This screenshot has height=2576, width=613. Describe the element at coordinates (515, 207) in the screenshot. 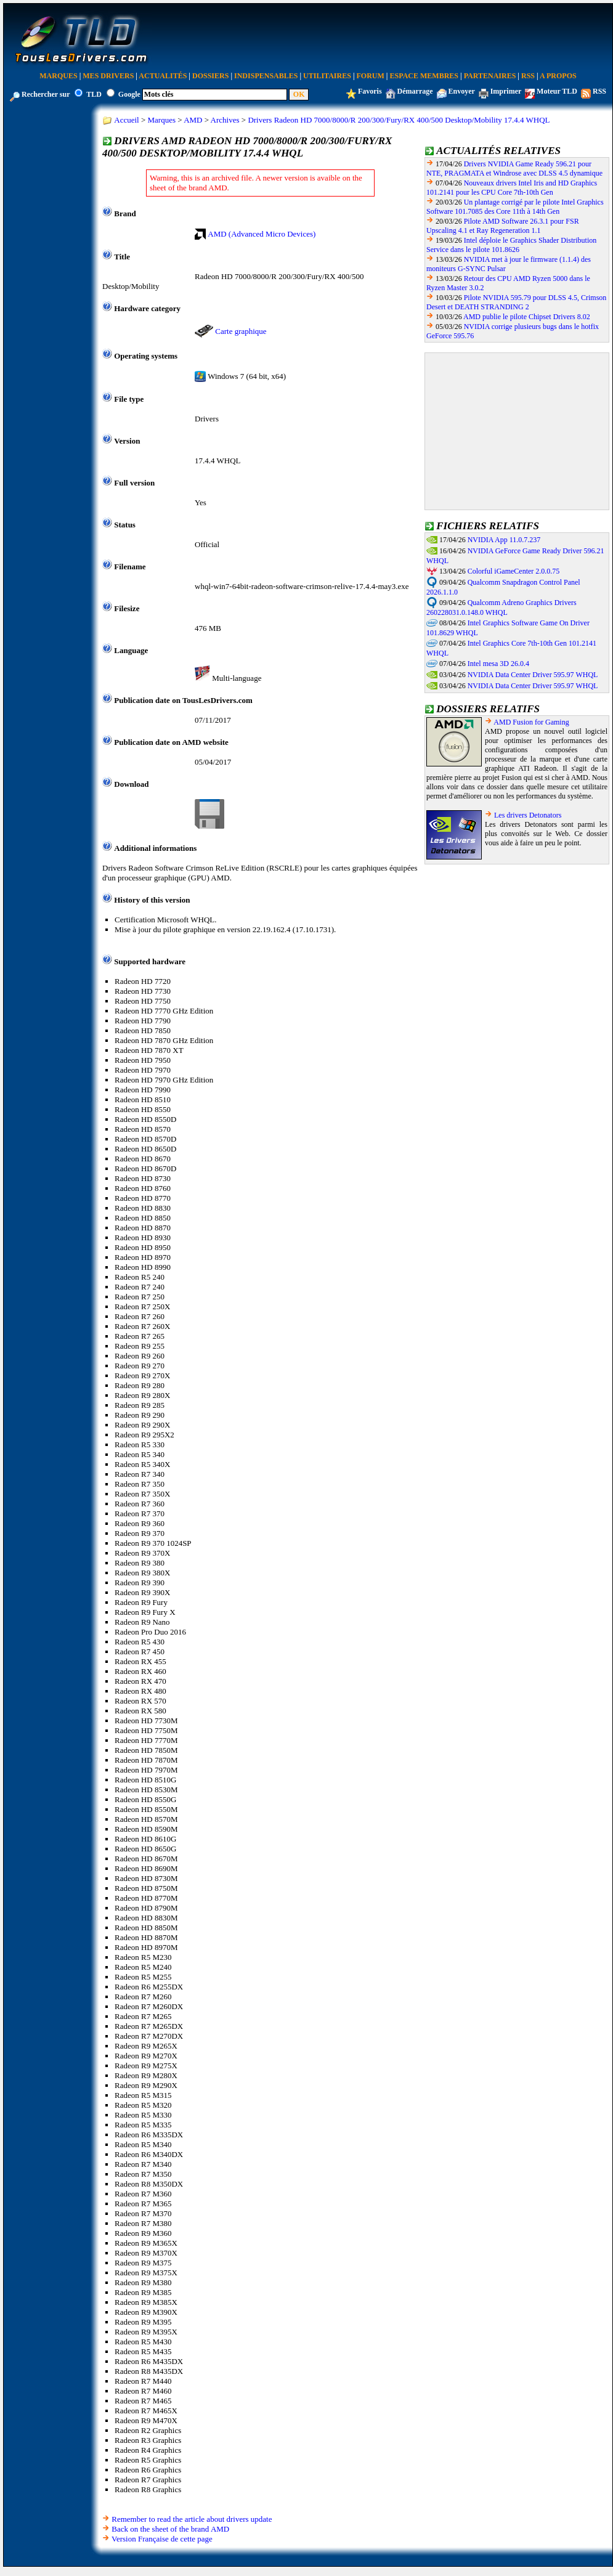

I see `Un plantage corrigé par le pilote Intel Graphics Software 101.7085 des Core 11th à 14th Gen` at that location.